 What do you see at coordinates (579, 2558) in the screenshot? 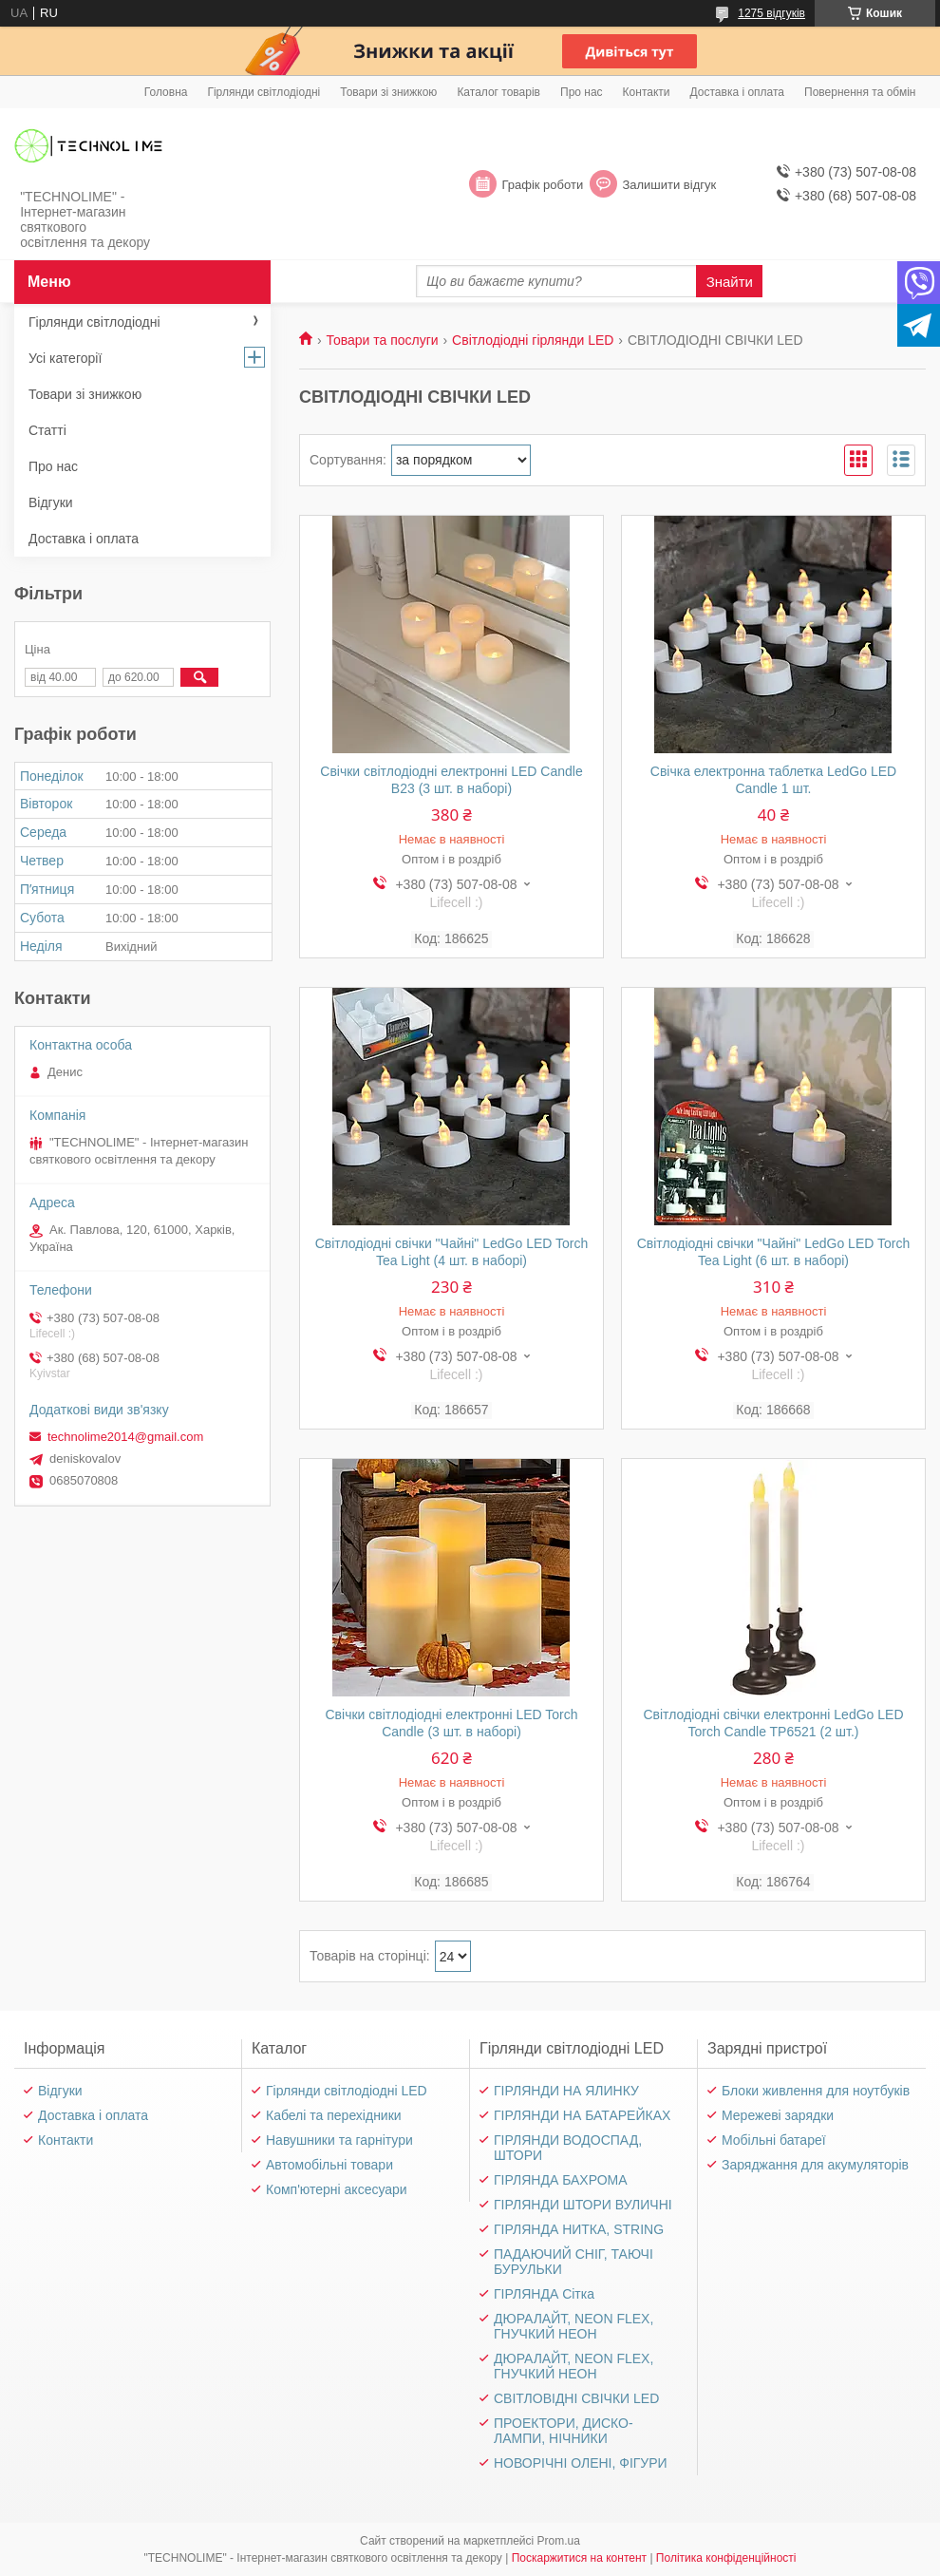
I see `Поскаржитися на контент` at bounding box center [579, 2558].